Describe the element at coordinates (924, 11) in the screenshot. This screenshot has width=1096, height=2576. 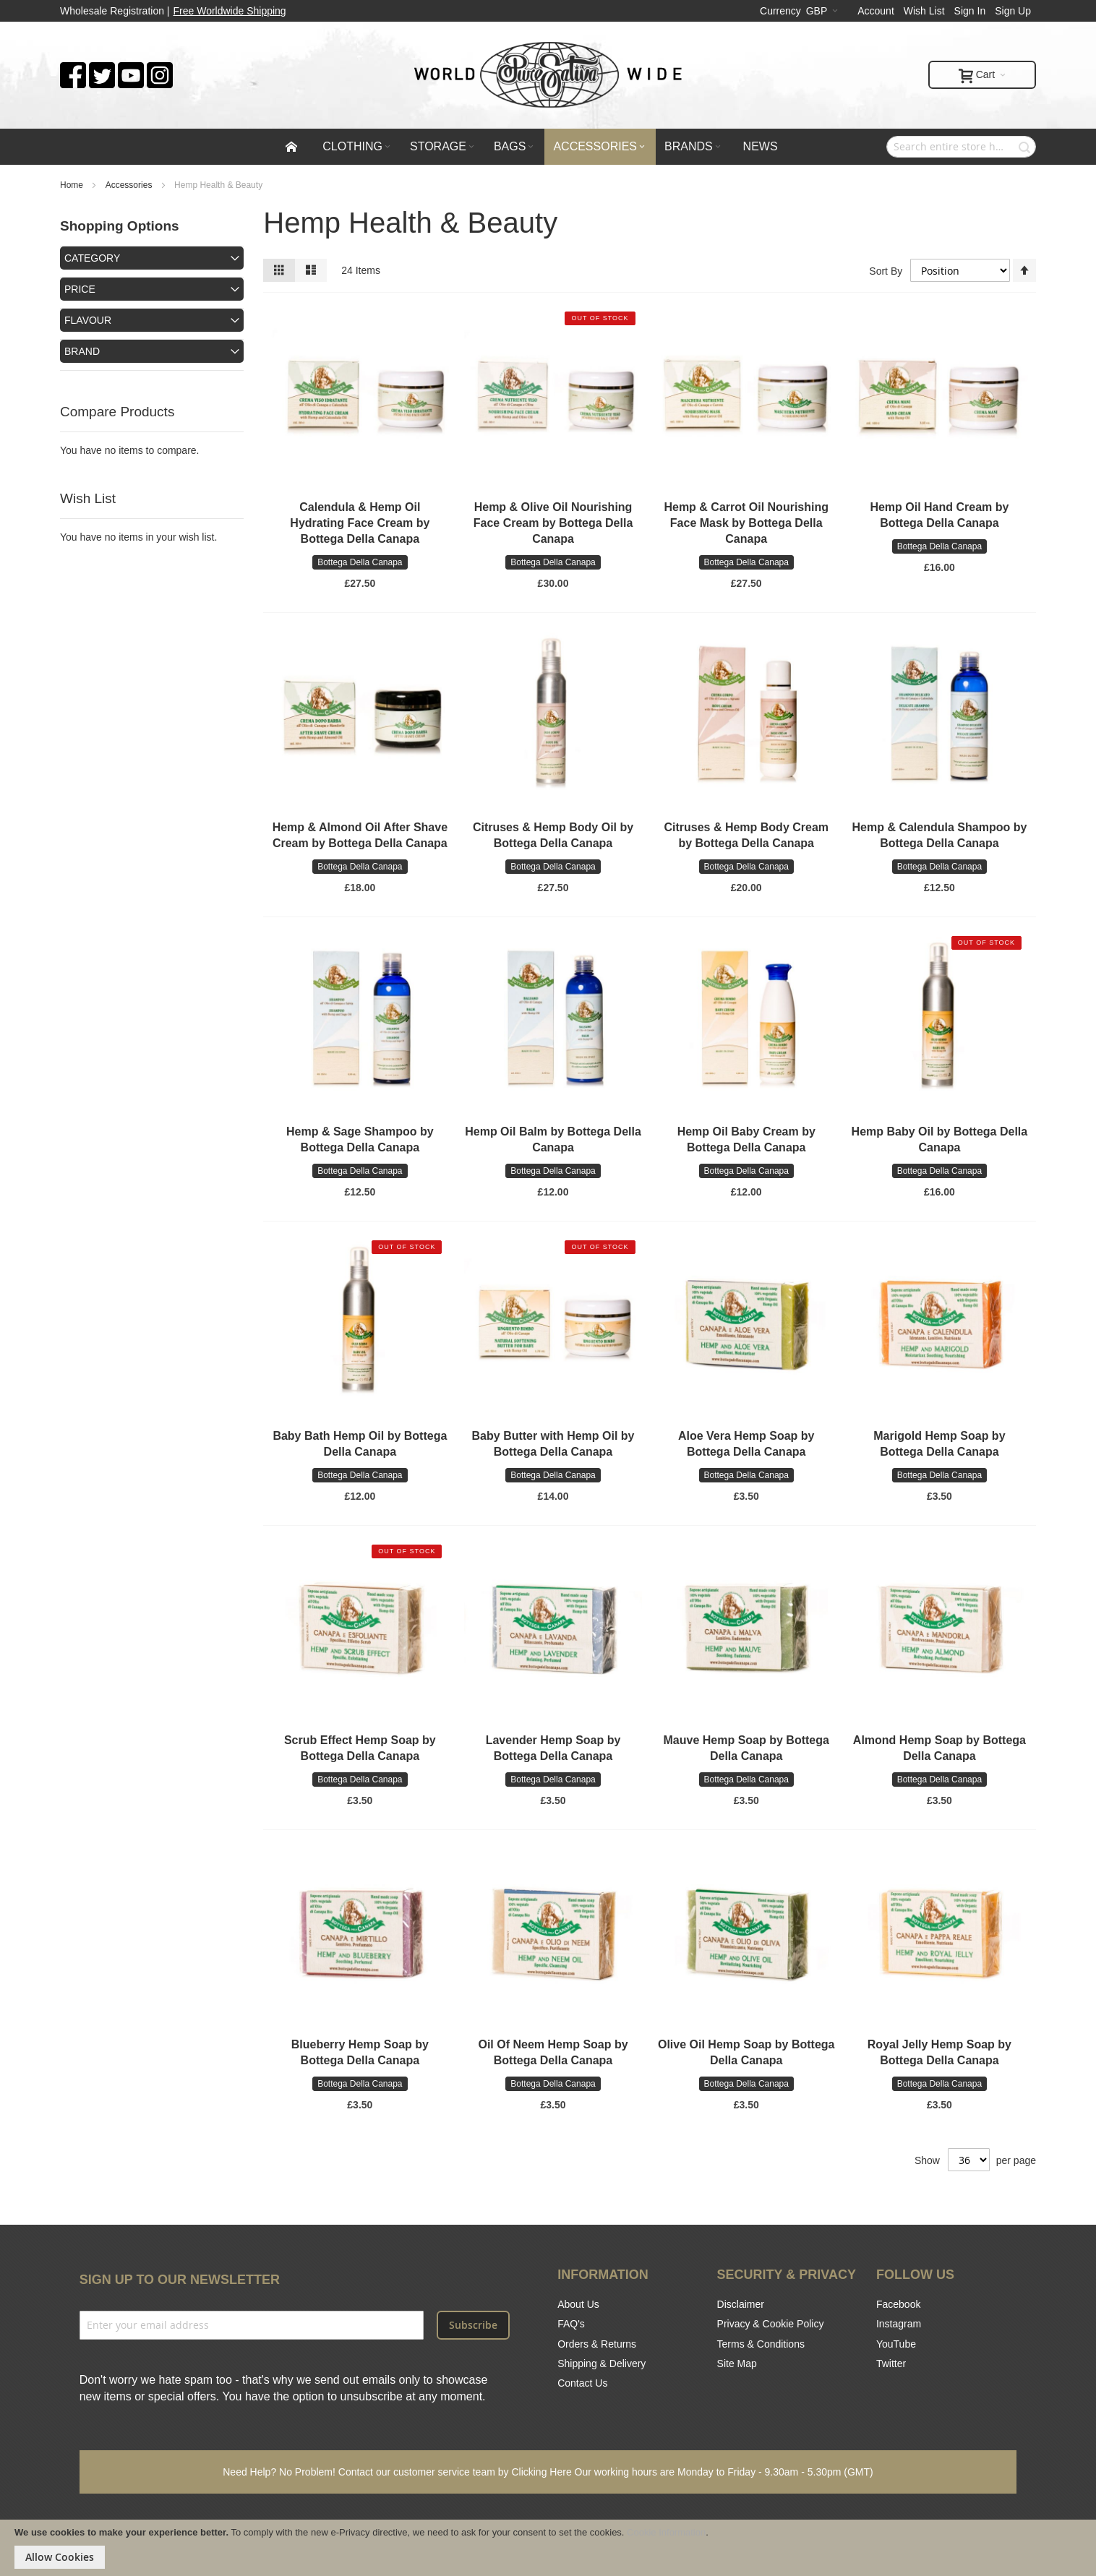
I see `Wish List` at that location.